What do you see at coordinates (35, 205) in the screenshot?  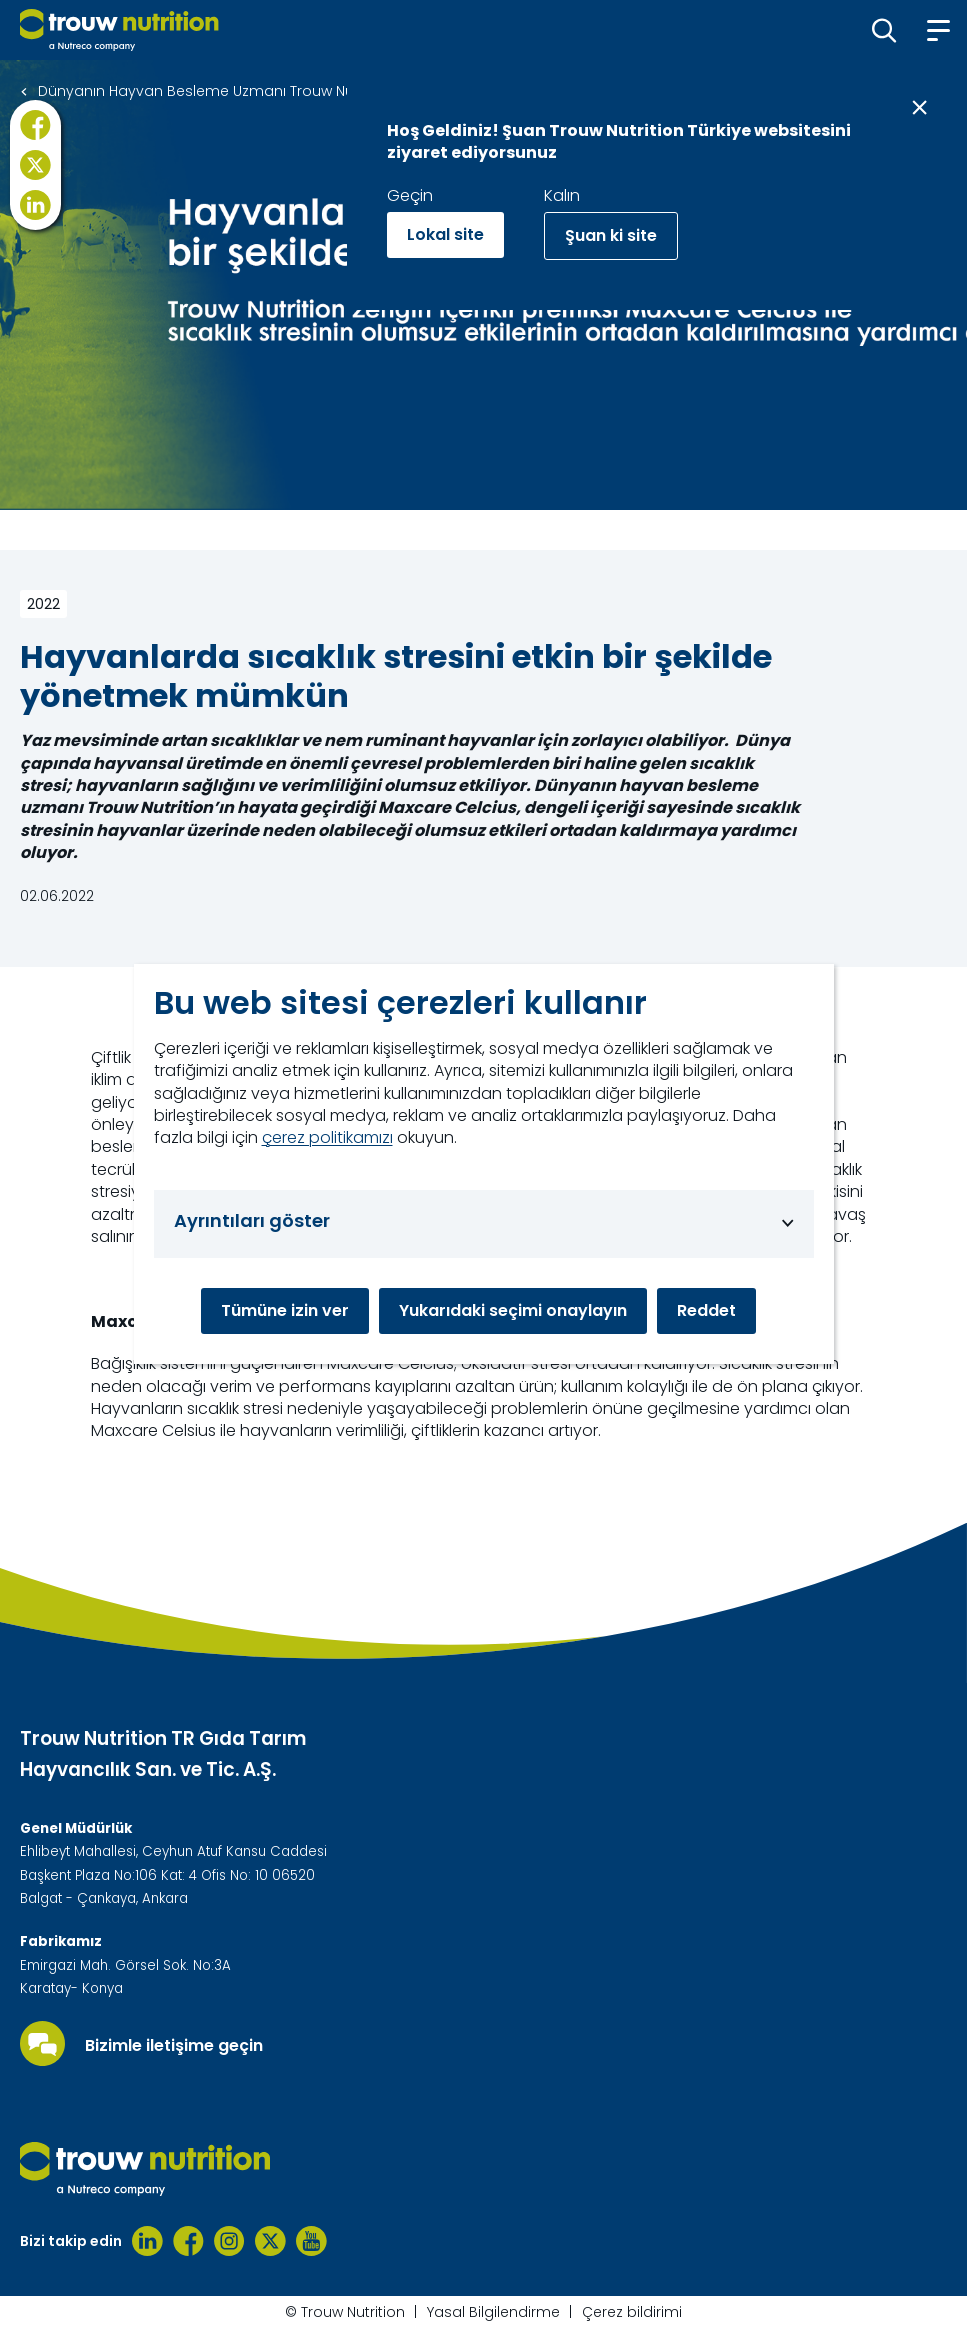 I see `[LinkedIn]` at bounding box center [35, 205].